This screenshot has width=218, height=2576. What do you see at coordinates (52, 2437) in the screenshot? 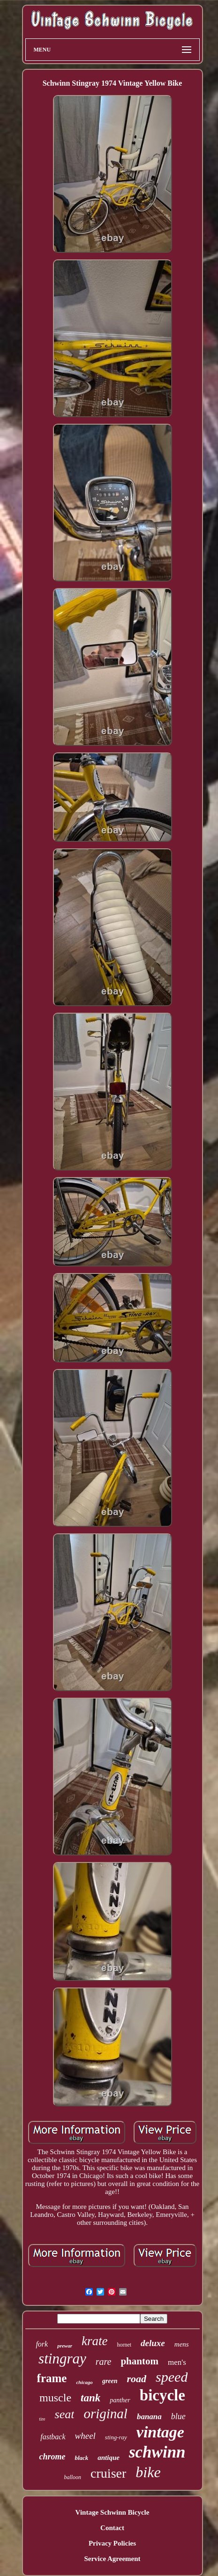
I see `fastback` at bounding box center [52, 2437].